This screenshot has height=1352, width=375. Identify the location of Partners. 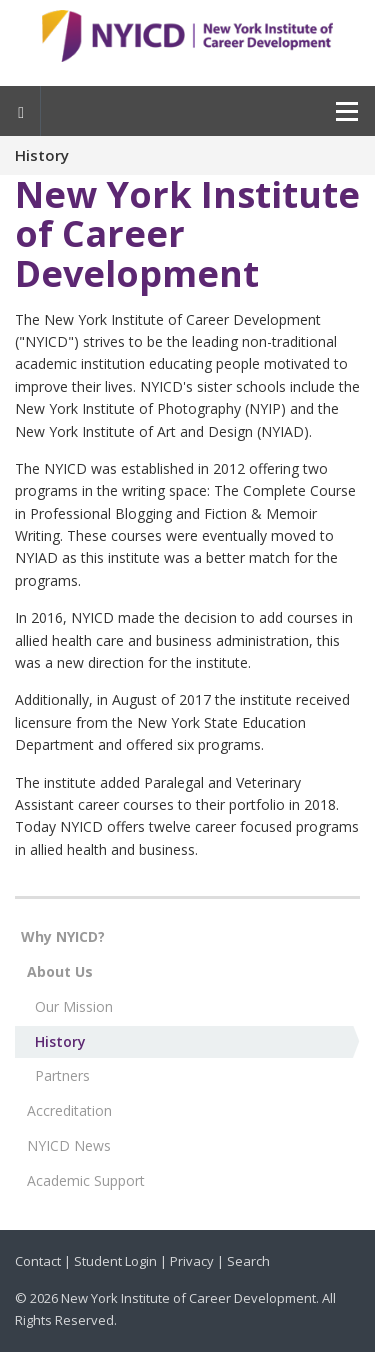
(62, 1075).